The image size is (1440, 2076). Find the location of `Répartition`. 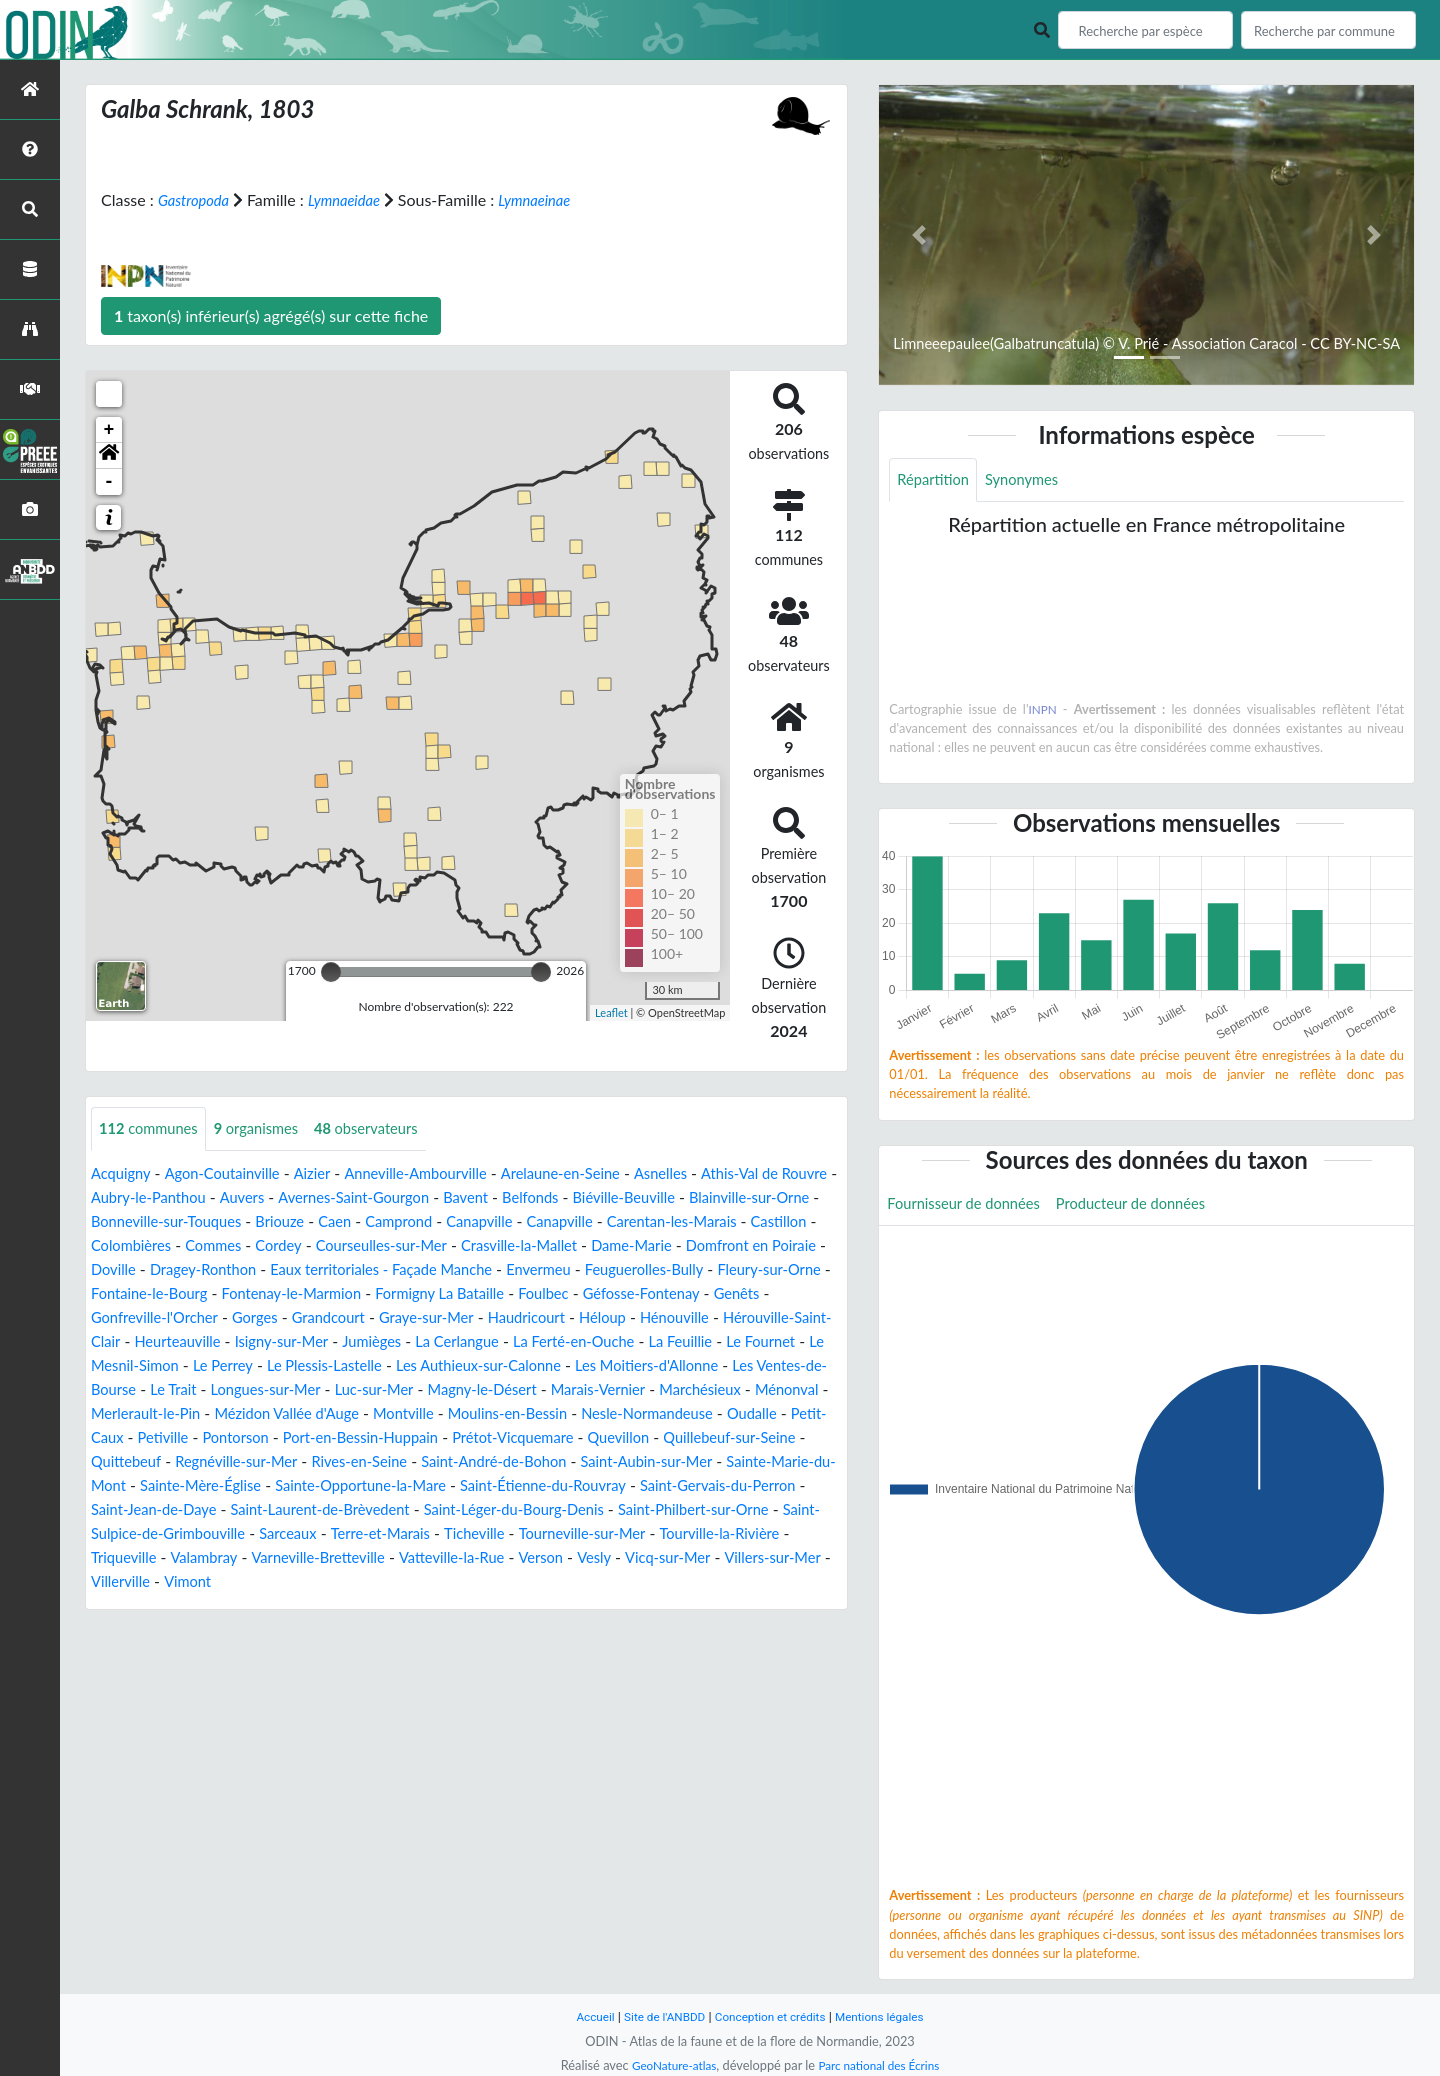

Répartition is located at coordinates (936, 480).